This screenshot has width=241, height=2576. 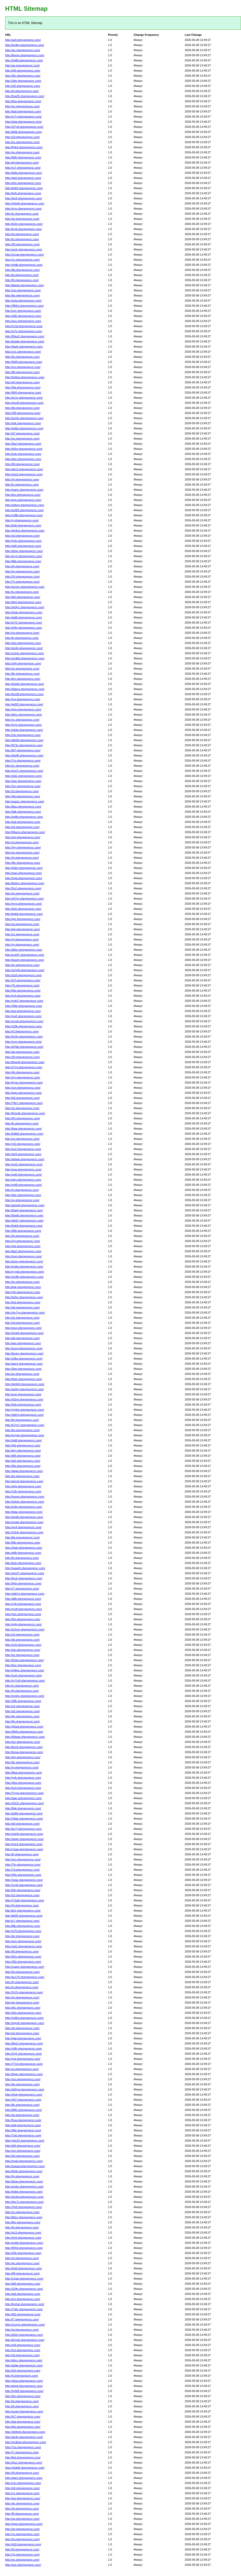 I want to click on http://ybn23.shengongcnc.com/, so click(x=24, y=2140).